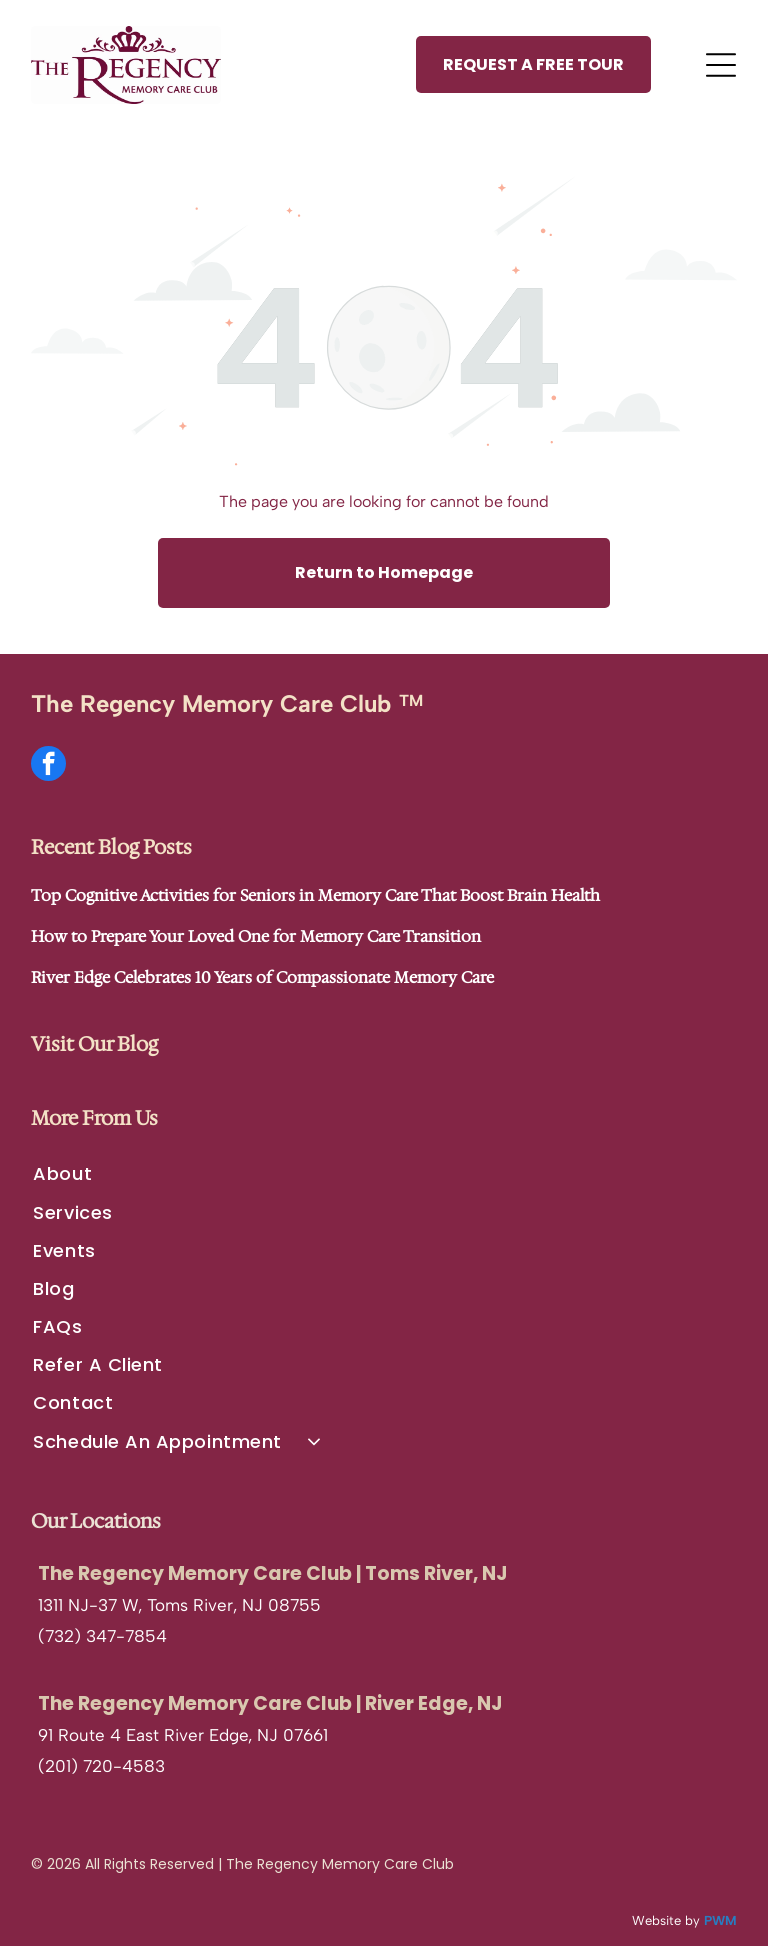 This screenshot has width=768, height=1951. I want to click on Website by, so click(666, 1924).